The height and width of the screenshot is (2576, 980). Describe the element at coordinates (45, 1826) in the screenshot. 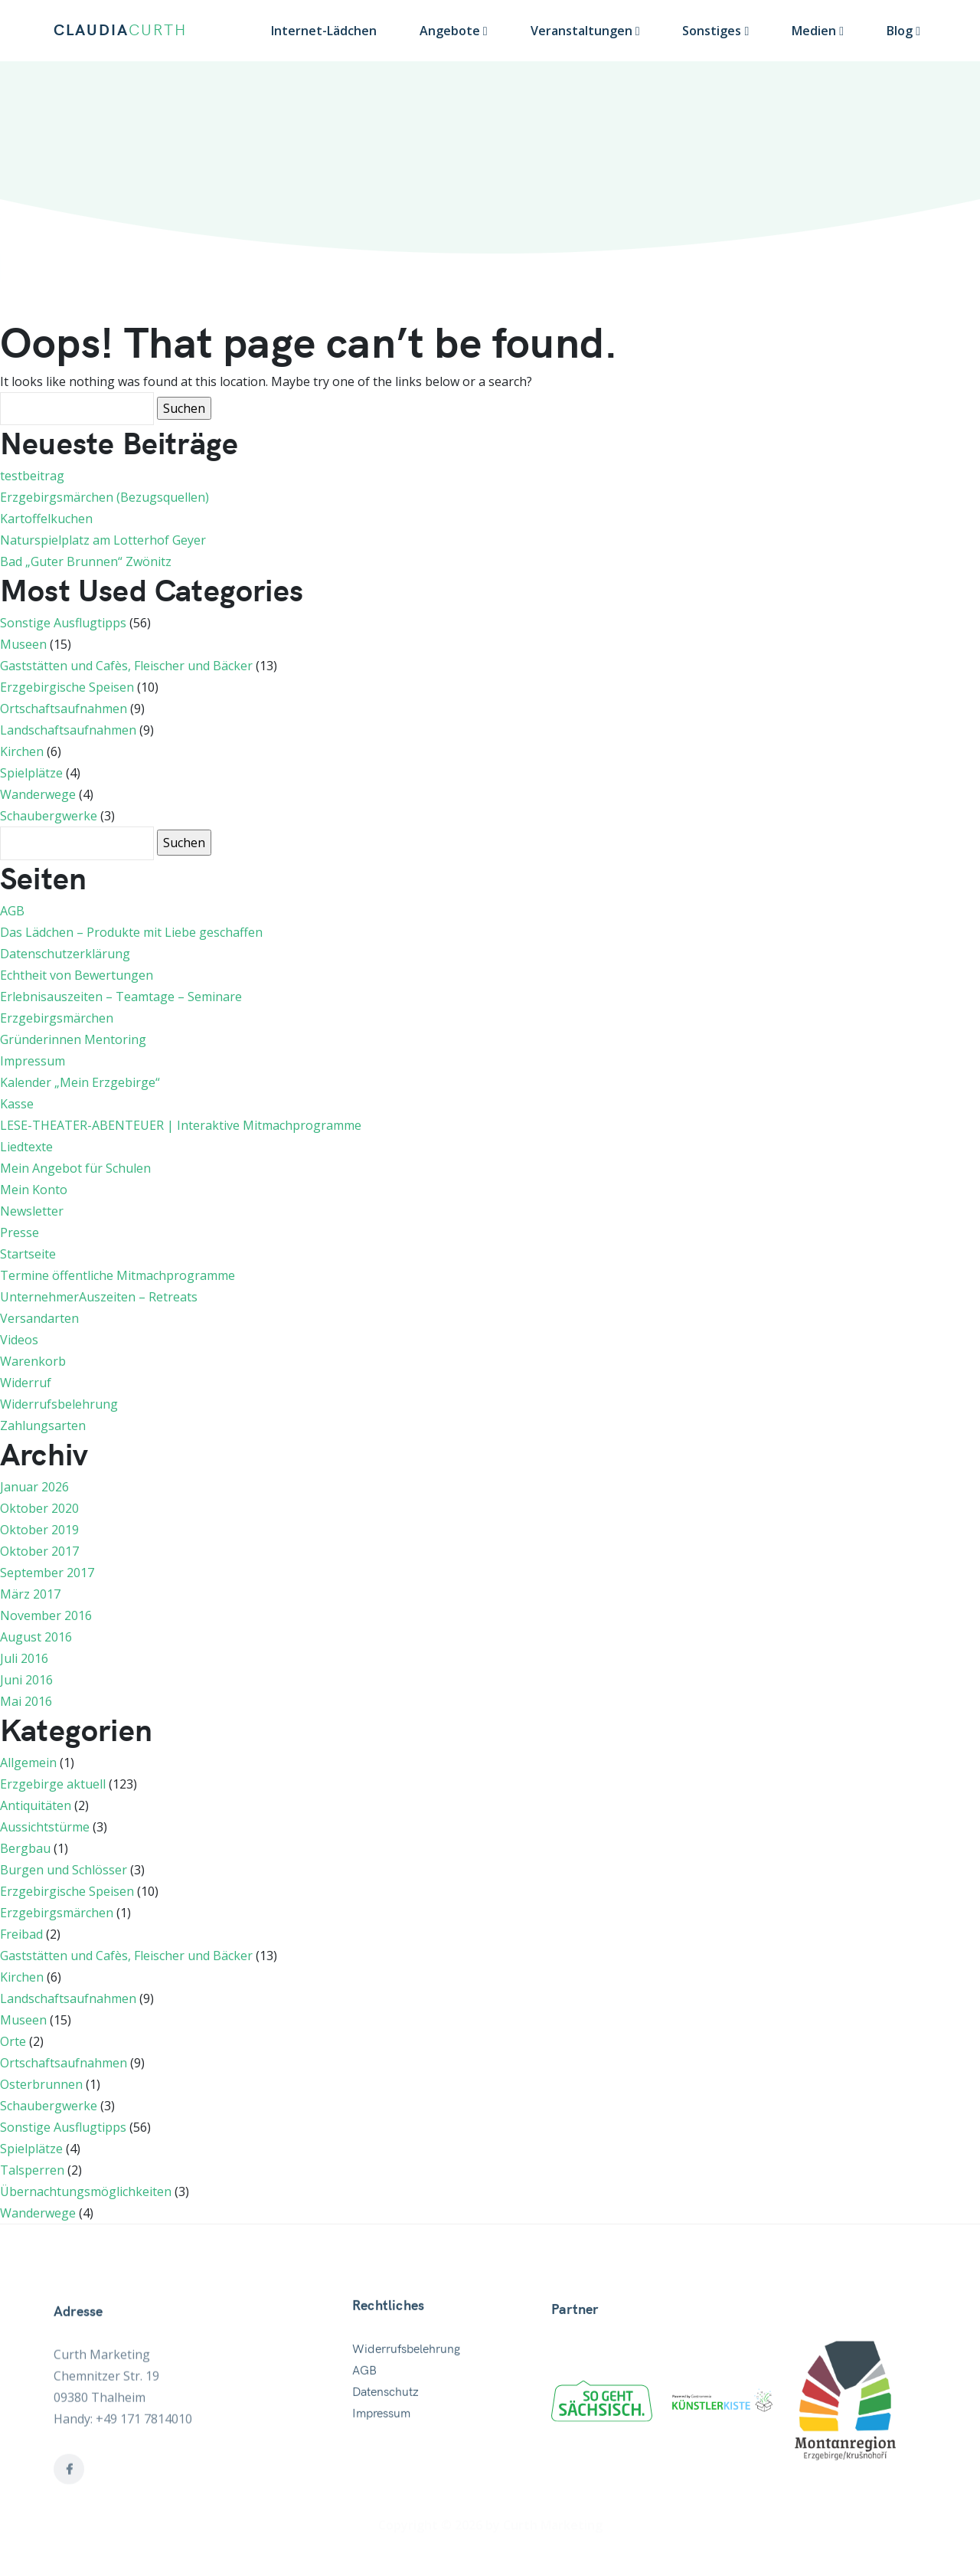

I see `Aussichtstürme` at that location.